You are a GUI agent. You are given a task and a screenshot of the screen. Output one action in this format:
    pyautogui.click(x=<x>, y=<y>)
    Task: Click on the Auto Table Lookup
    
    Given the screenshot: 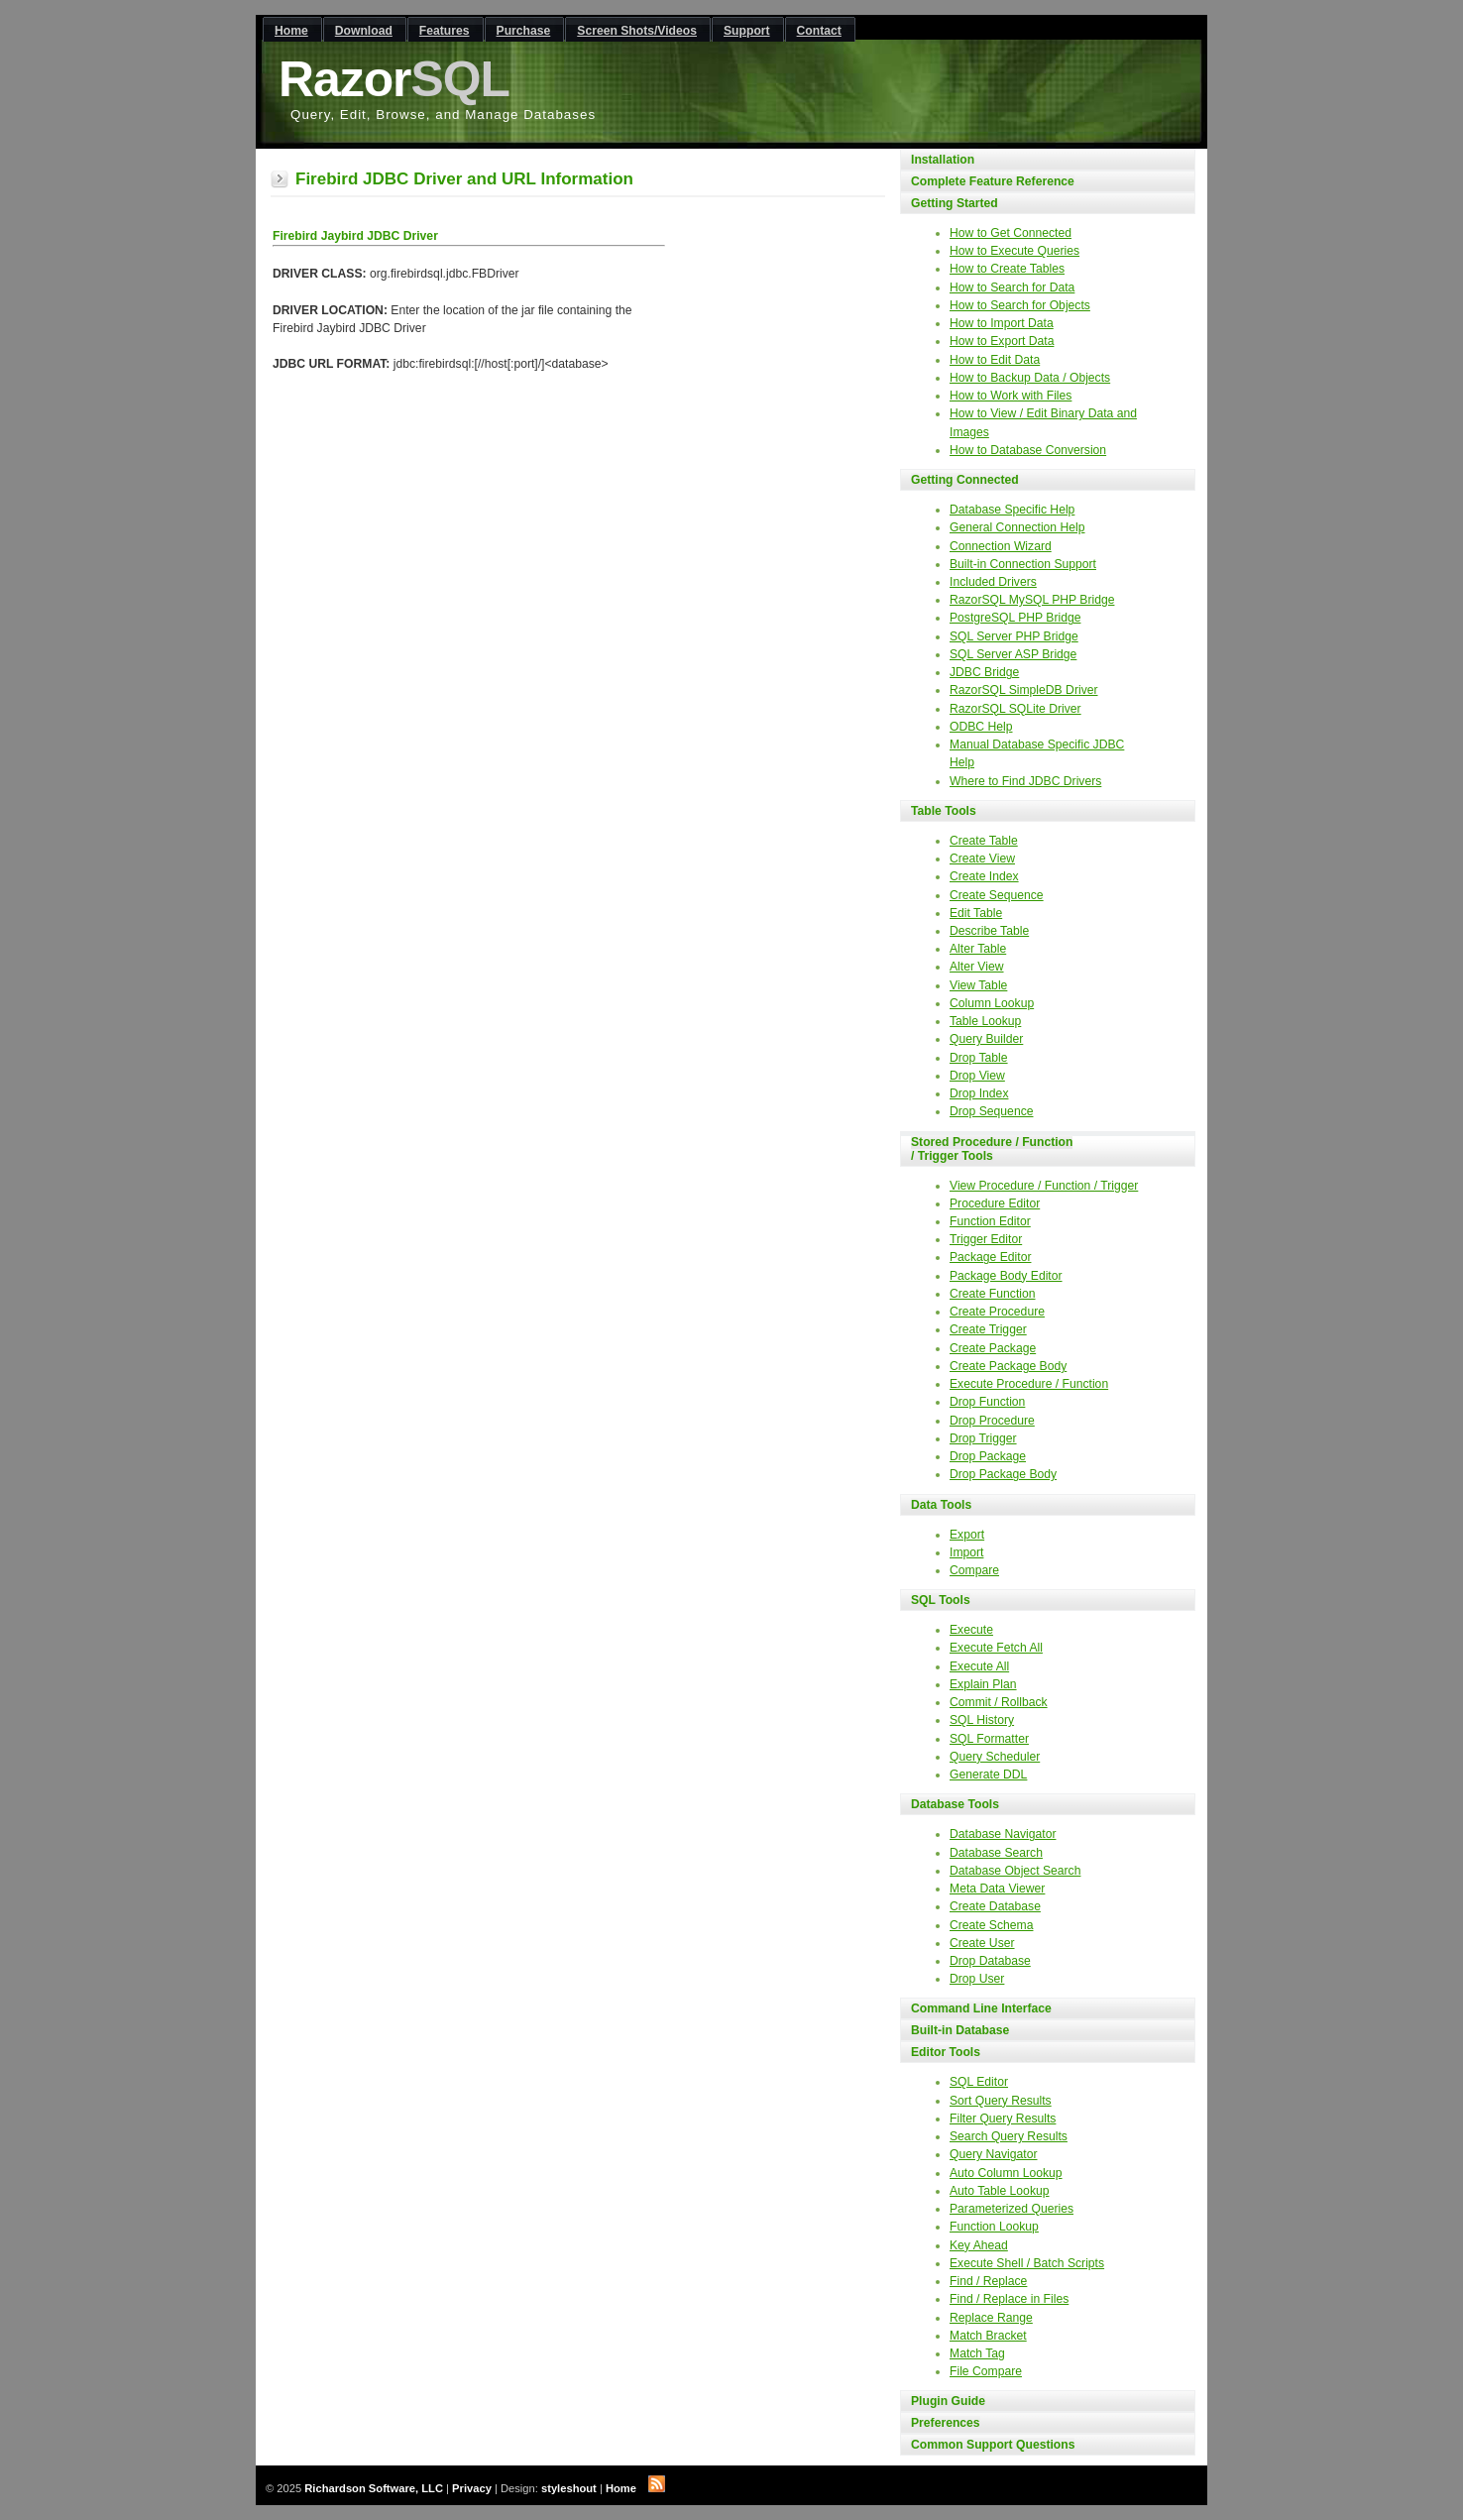 What is the action you would take?
    pyautogui.click(x=1000, y=2191)
    